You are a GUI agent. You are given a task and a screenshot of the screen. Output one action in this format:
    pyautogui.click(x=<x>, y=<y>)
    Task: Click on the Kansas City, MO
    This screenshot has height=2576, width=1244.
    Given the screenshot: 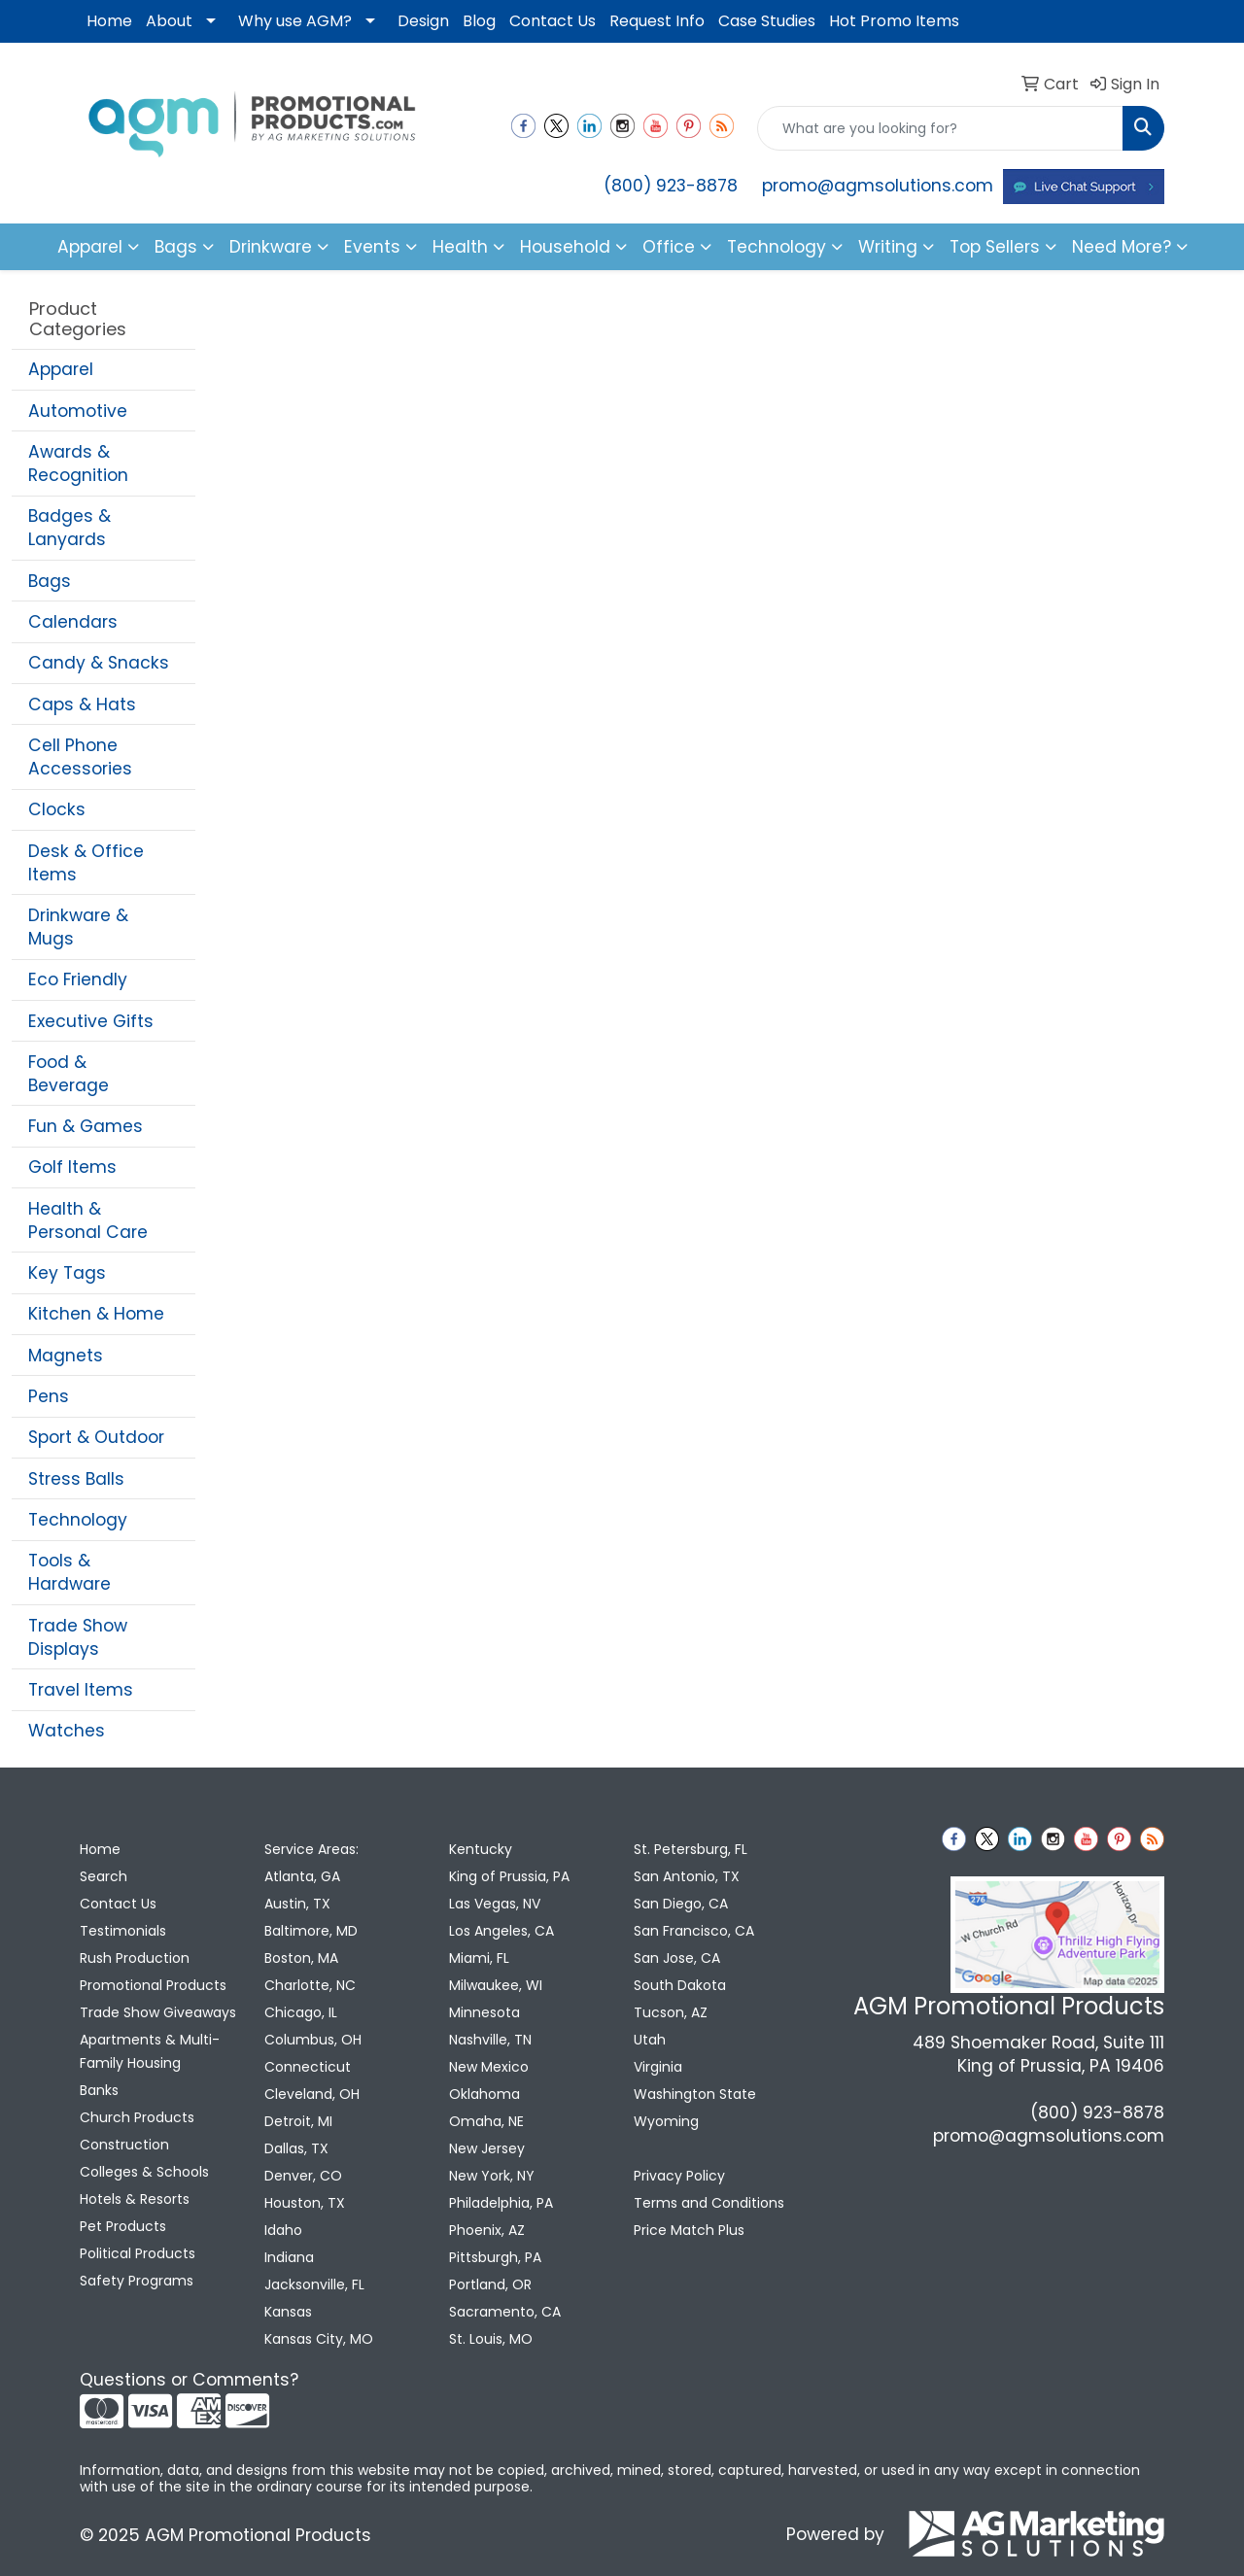 What is the action you would take?
    pyautogui.click(x=318, y=2339)
    